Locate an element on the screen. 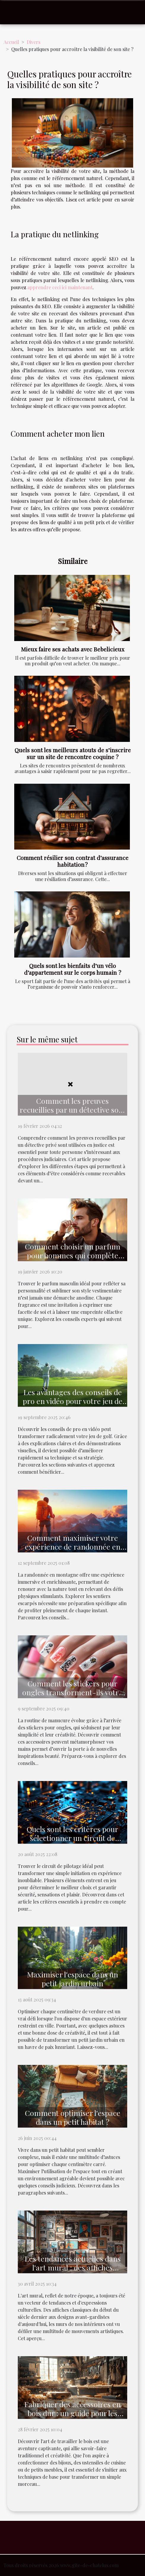 The image size is (145, 2576). Quels sont les meilleurs atouts de s’inscrire sur un site de rencontre coquine ? is located at coordinates (73, 753).